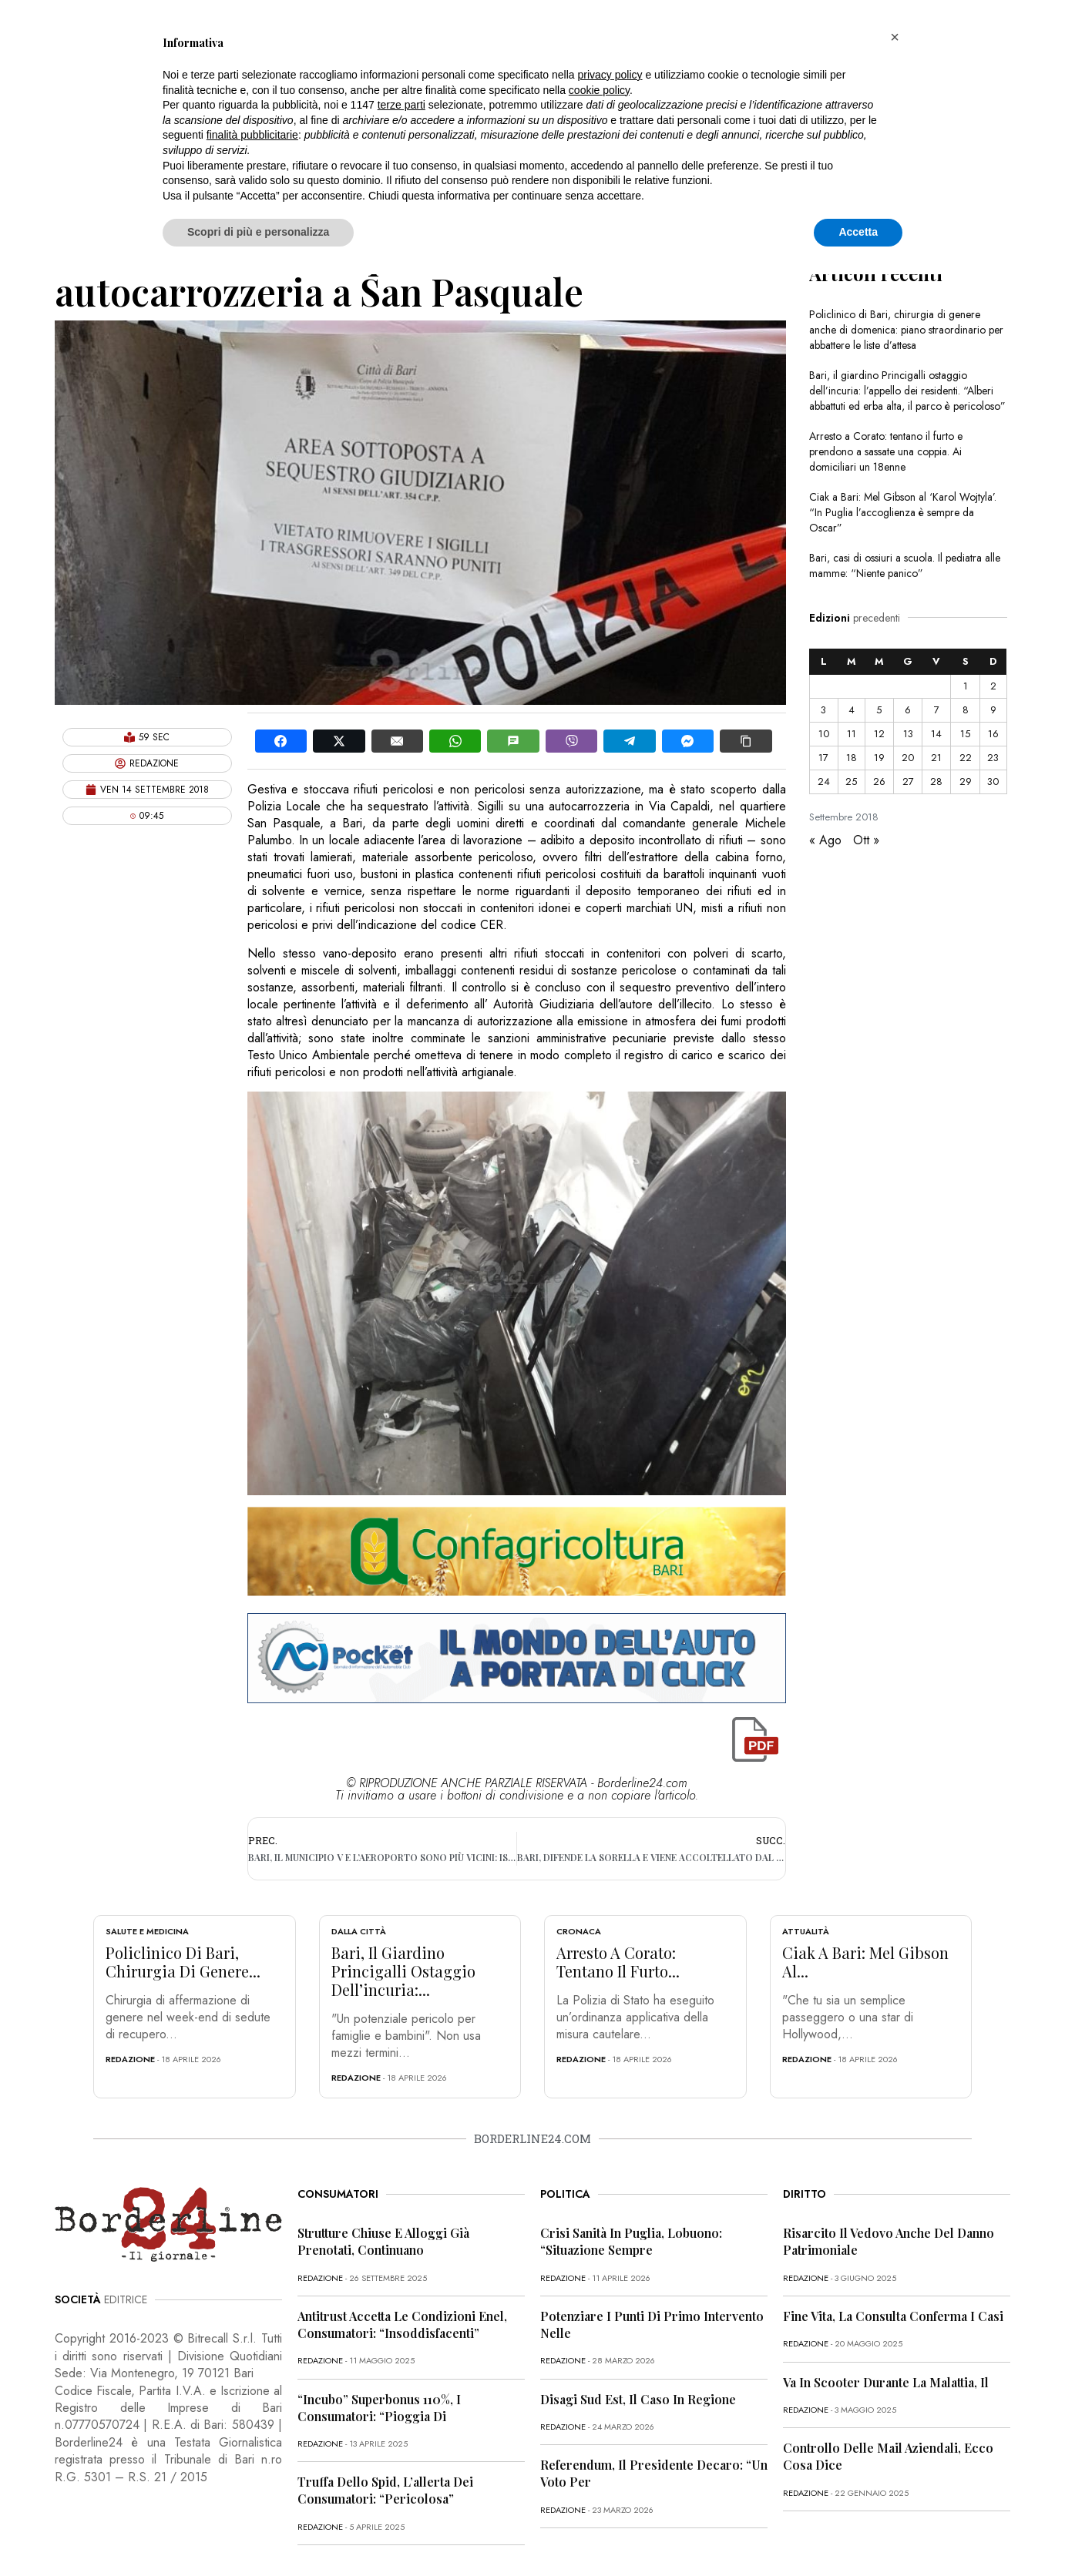 The height and width of the screenshot is (2576, 1065). I want to click on 13 [Articoli pubblicati in 13 September 2018], so click(908, 733).